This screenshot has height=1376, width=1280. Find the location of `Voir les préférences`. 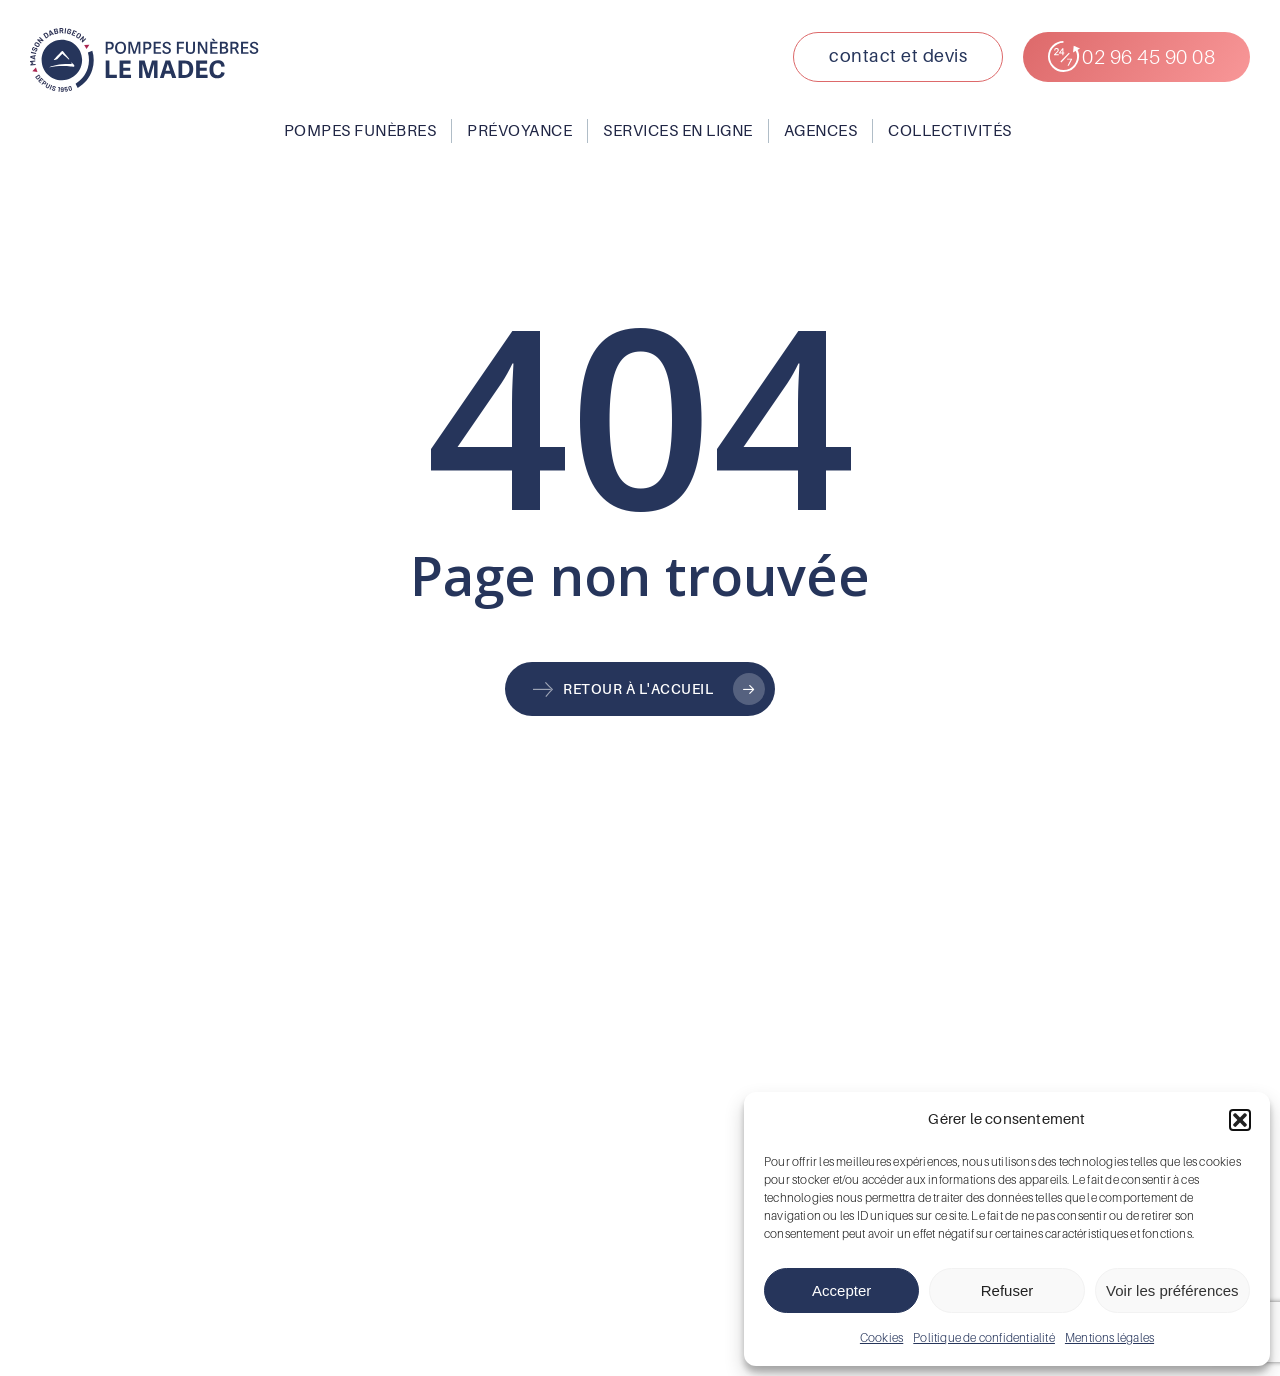

Voir les préférences is located at coordinates (1172, 1290).